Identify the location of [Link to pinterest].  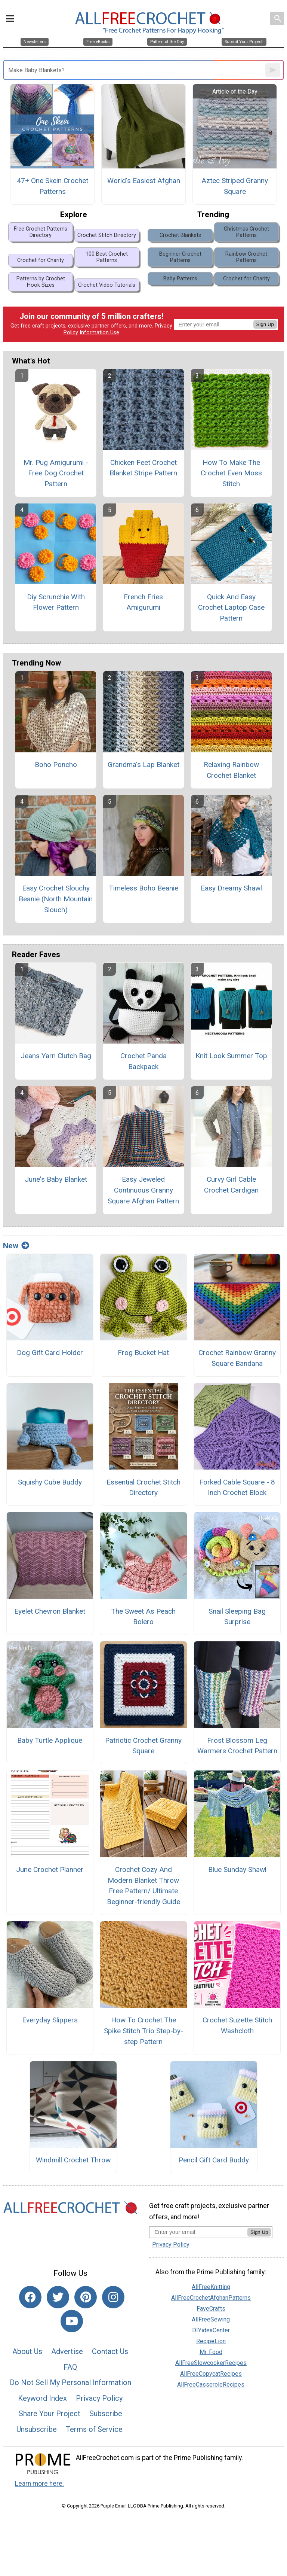
(85, 2297).